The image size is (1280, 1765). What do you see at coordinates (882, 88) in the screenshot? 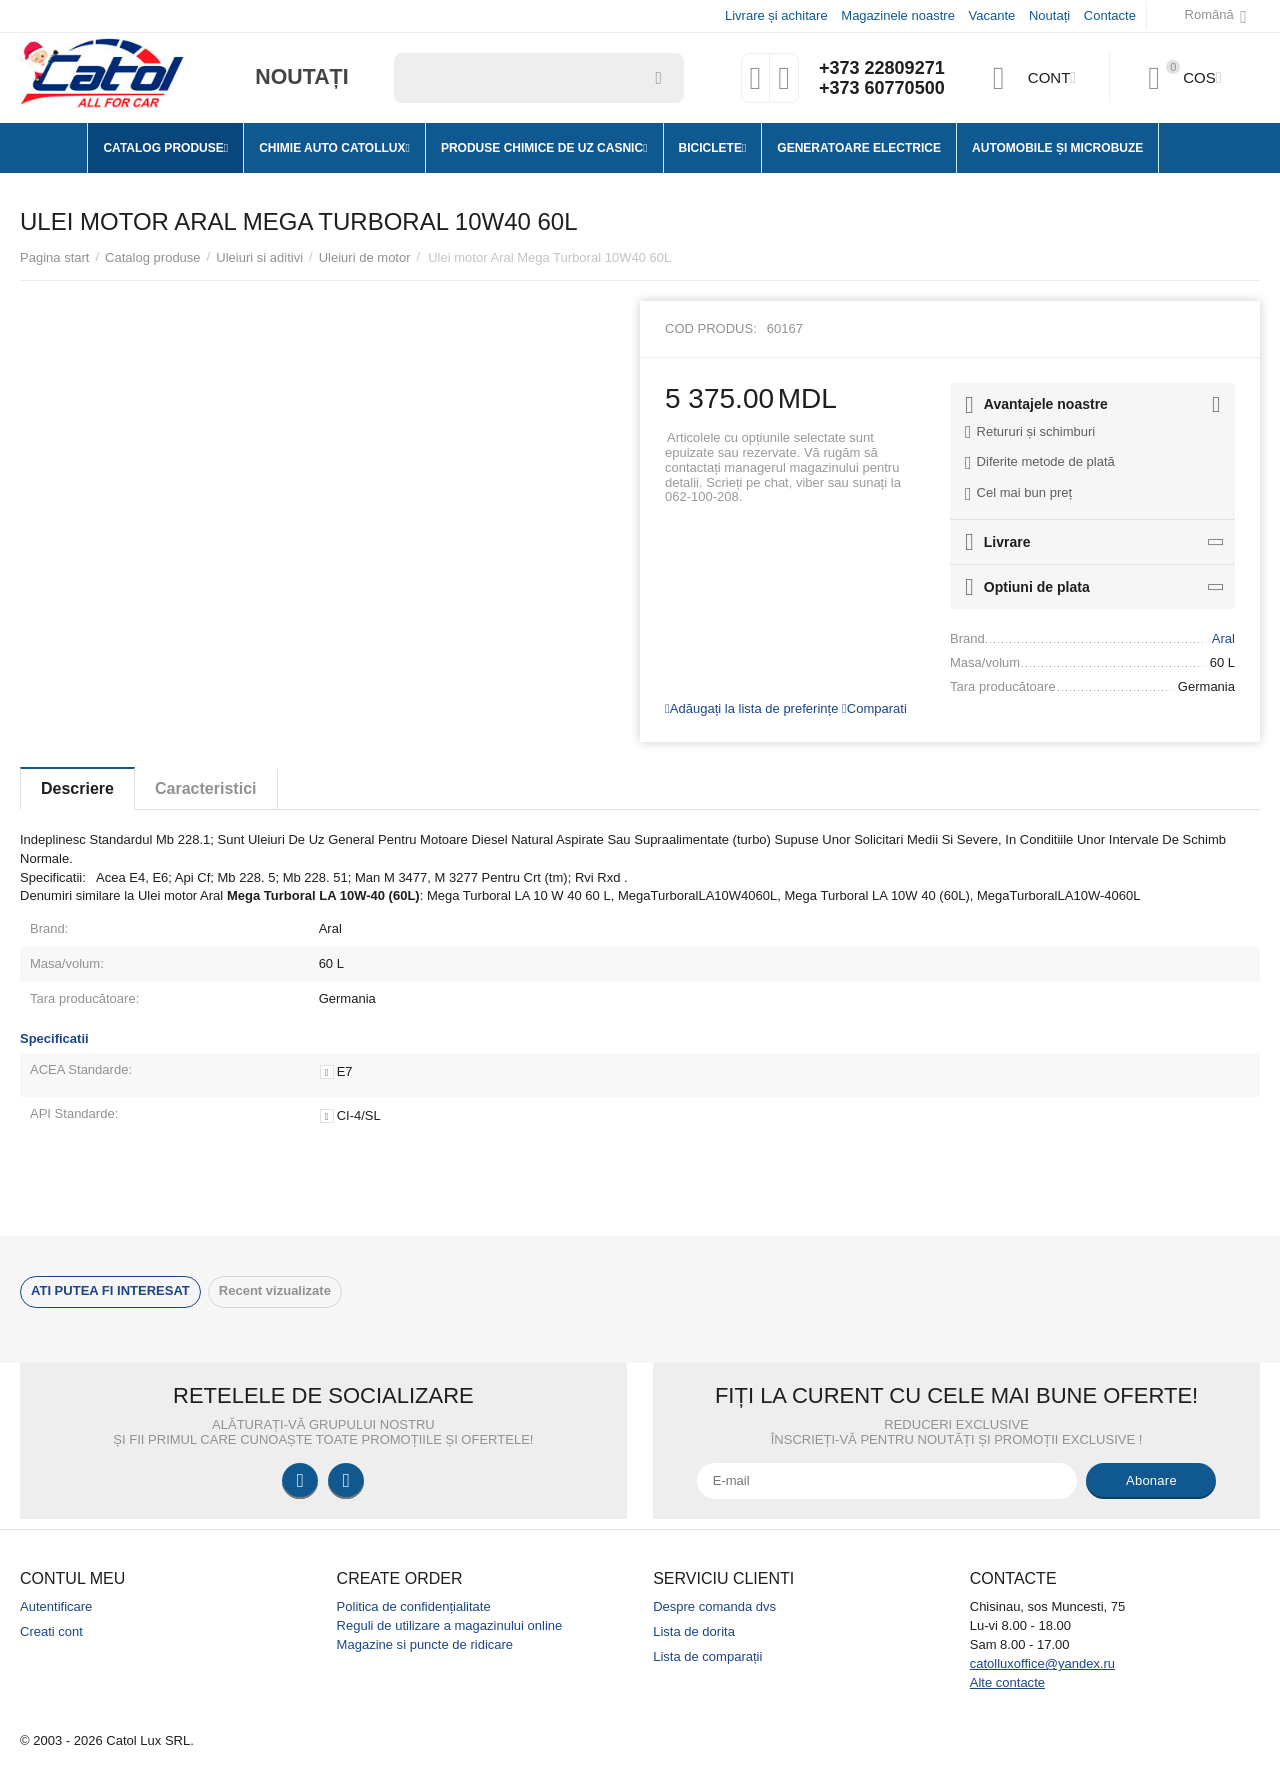
I see `+373 60770500` at bounding box center [882, 88].